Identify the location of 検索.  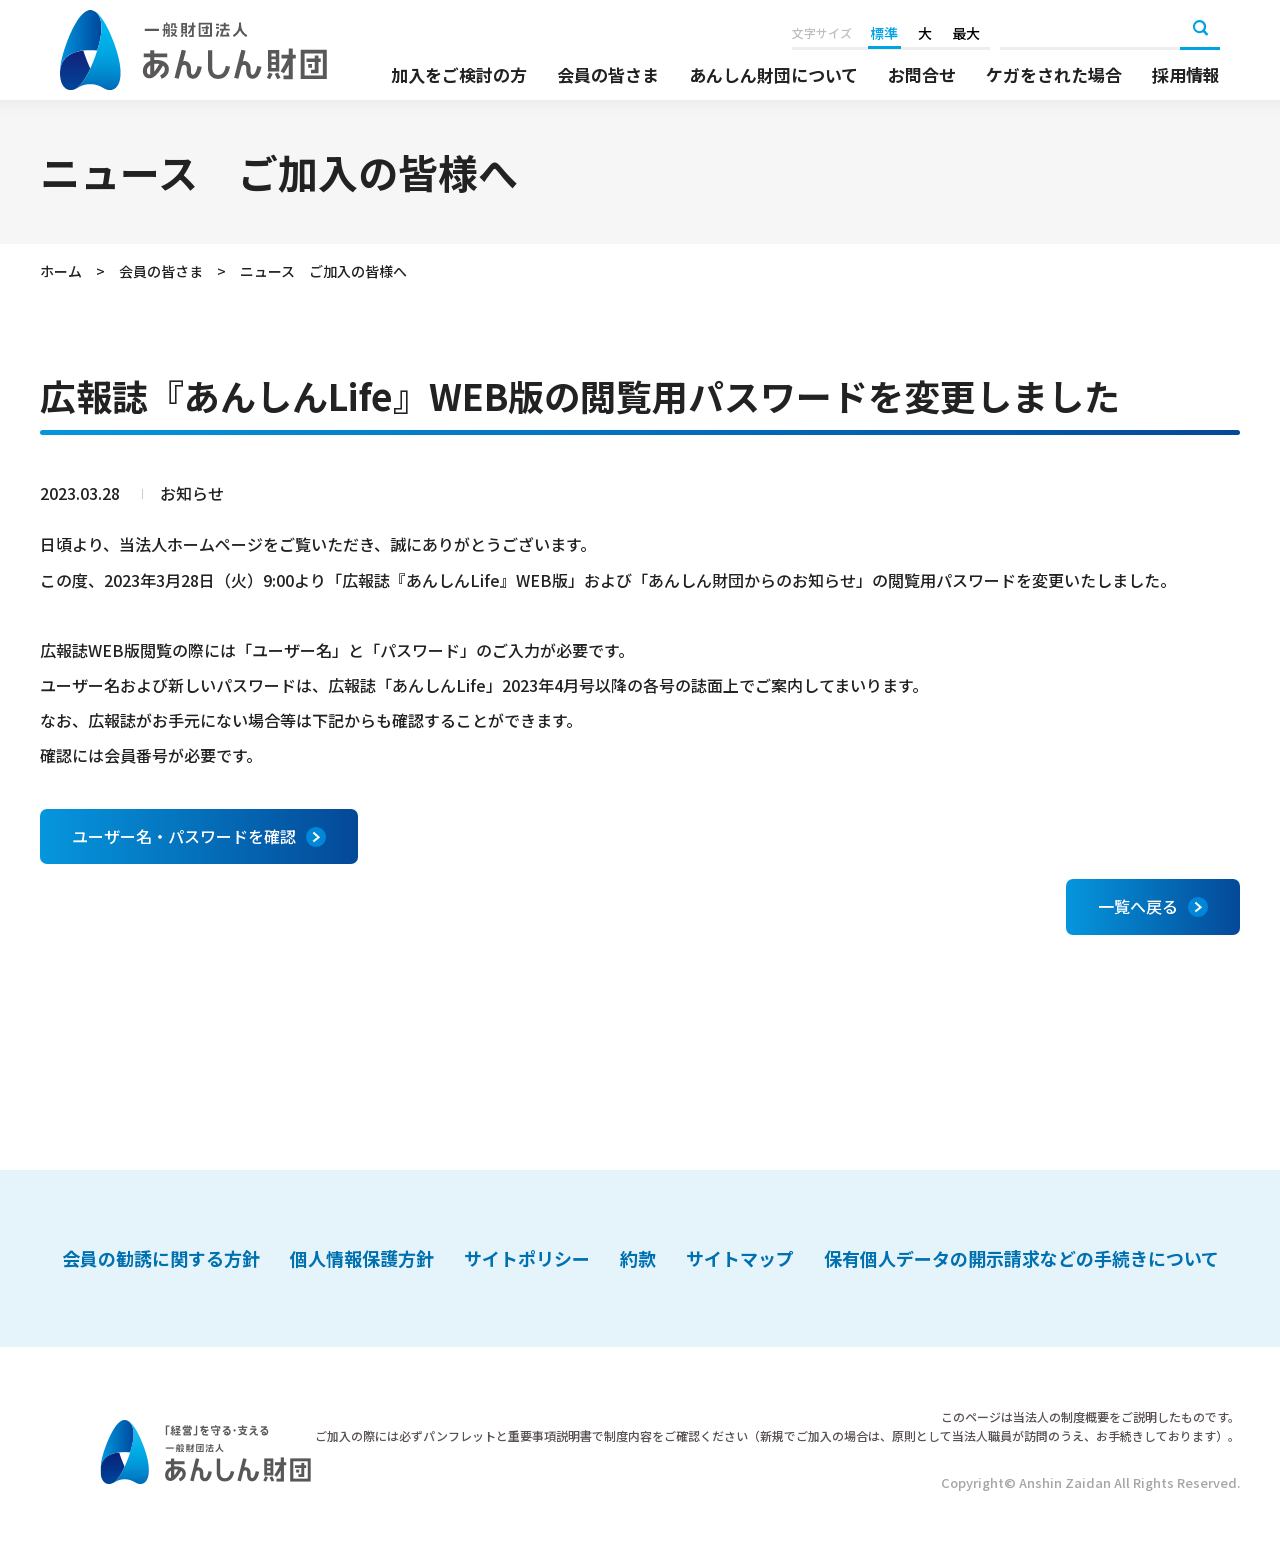
(1200, 30).